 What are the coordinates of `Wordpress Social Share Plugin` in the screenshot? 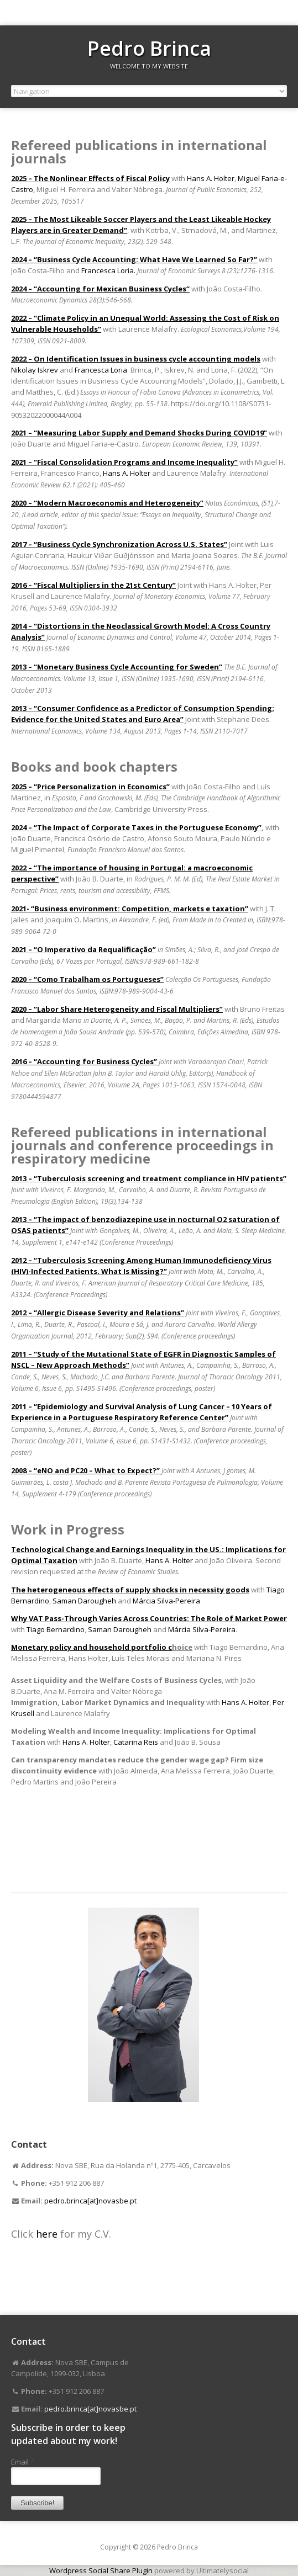 It's located at (101, 2570).